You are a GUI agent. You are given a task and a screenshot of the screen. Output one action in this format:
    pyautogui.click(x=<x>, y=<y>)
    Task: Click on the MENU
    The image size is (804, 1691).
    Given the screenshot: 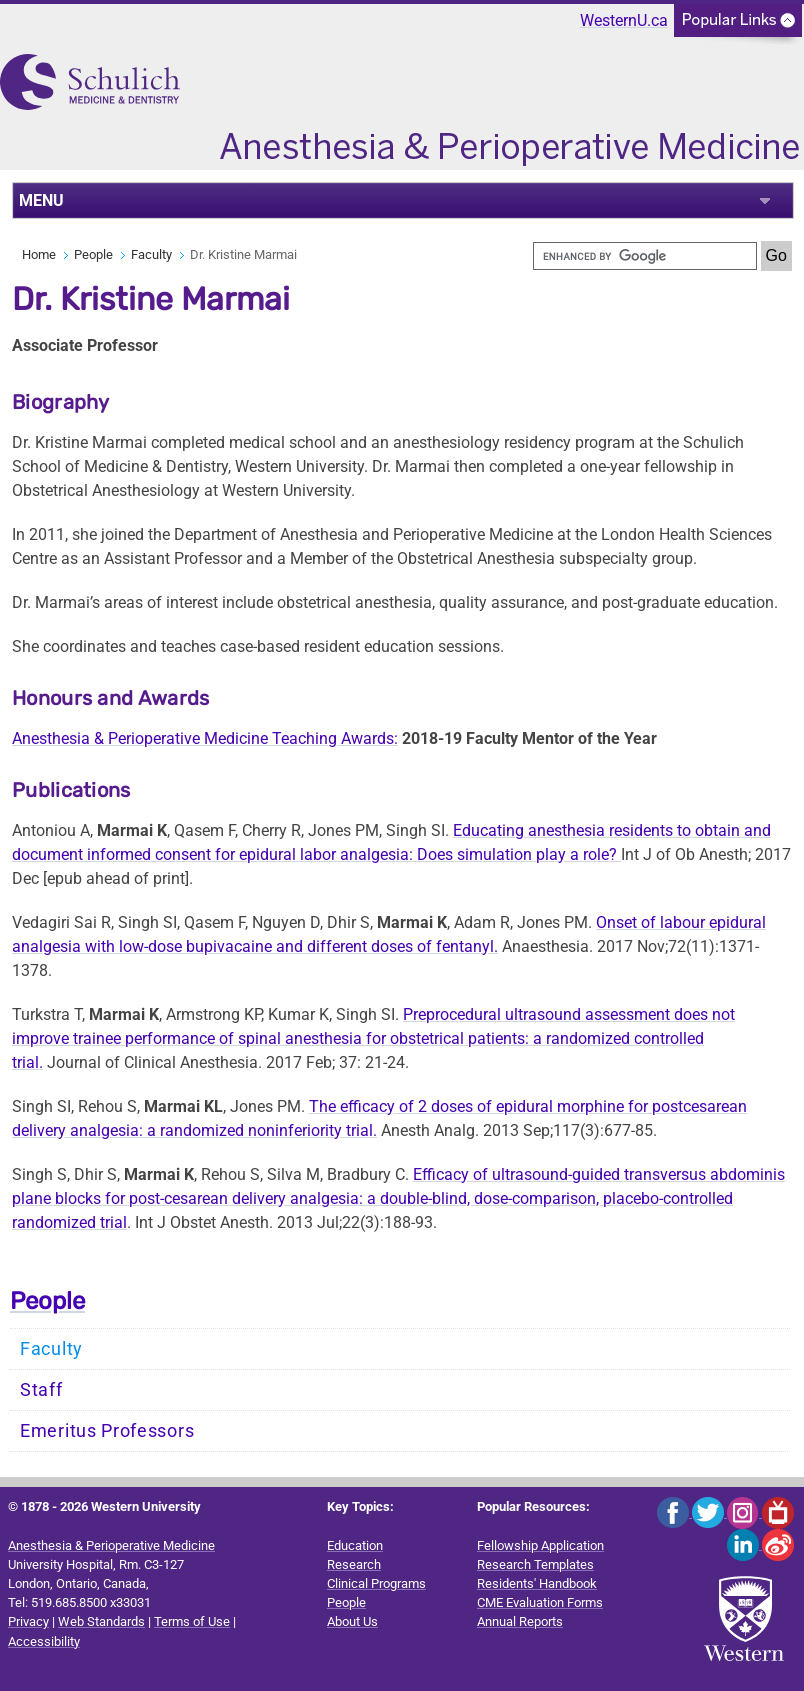 What is the action you would take?
    pyautogui.click(x=41, y=200)
    